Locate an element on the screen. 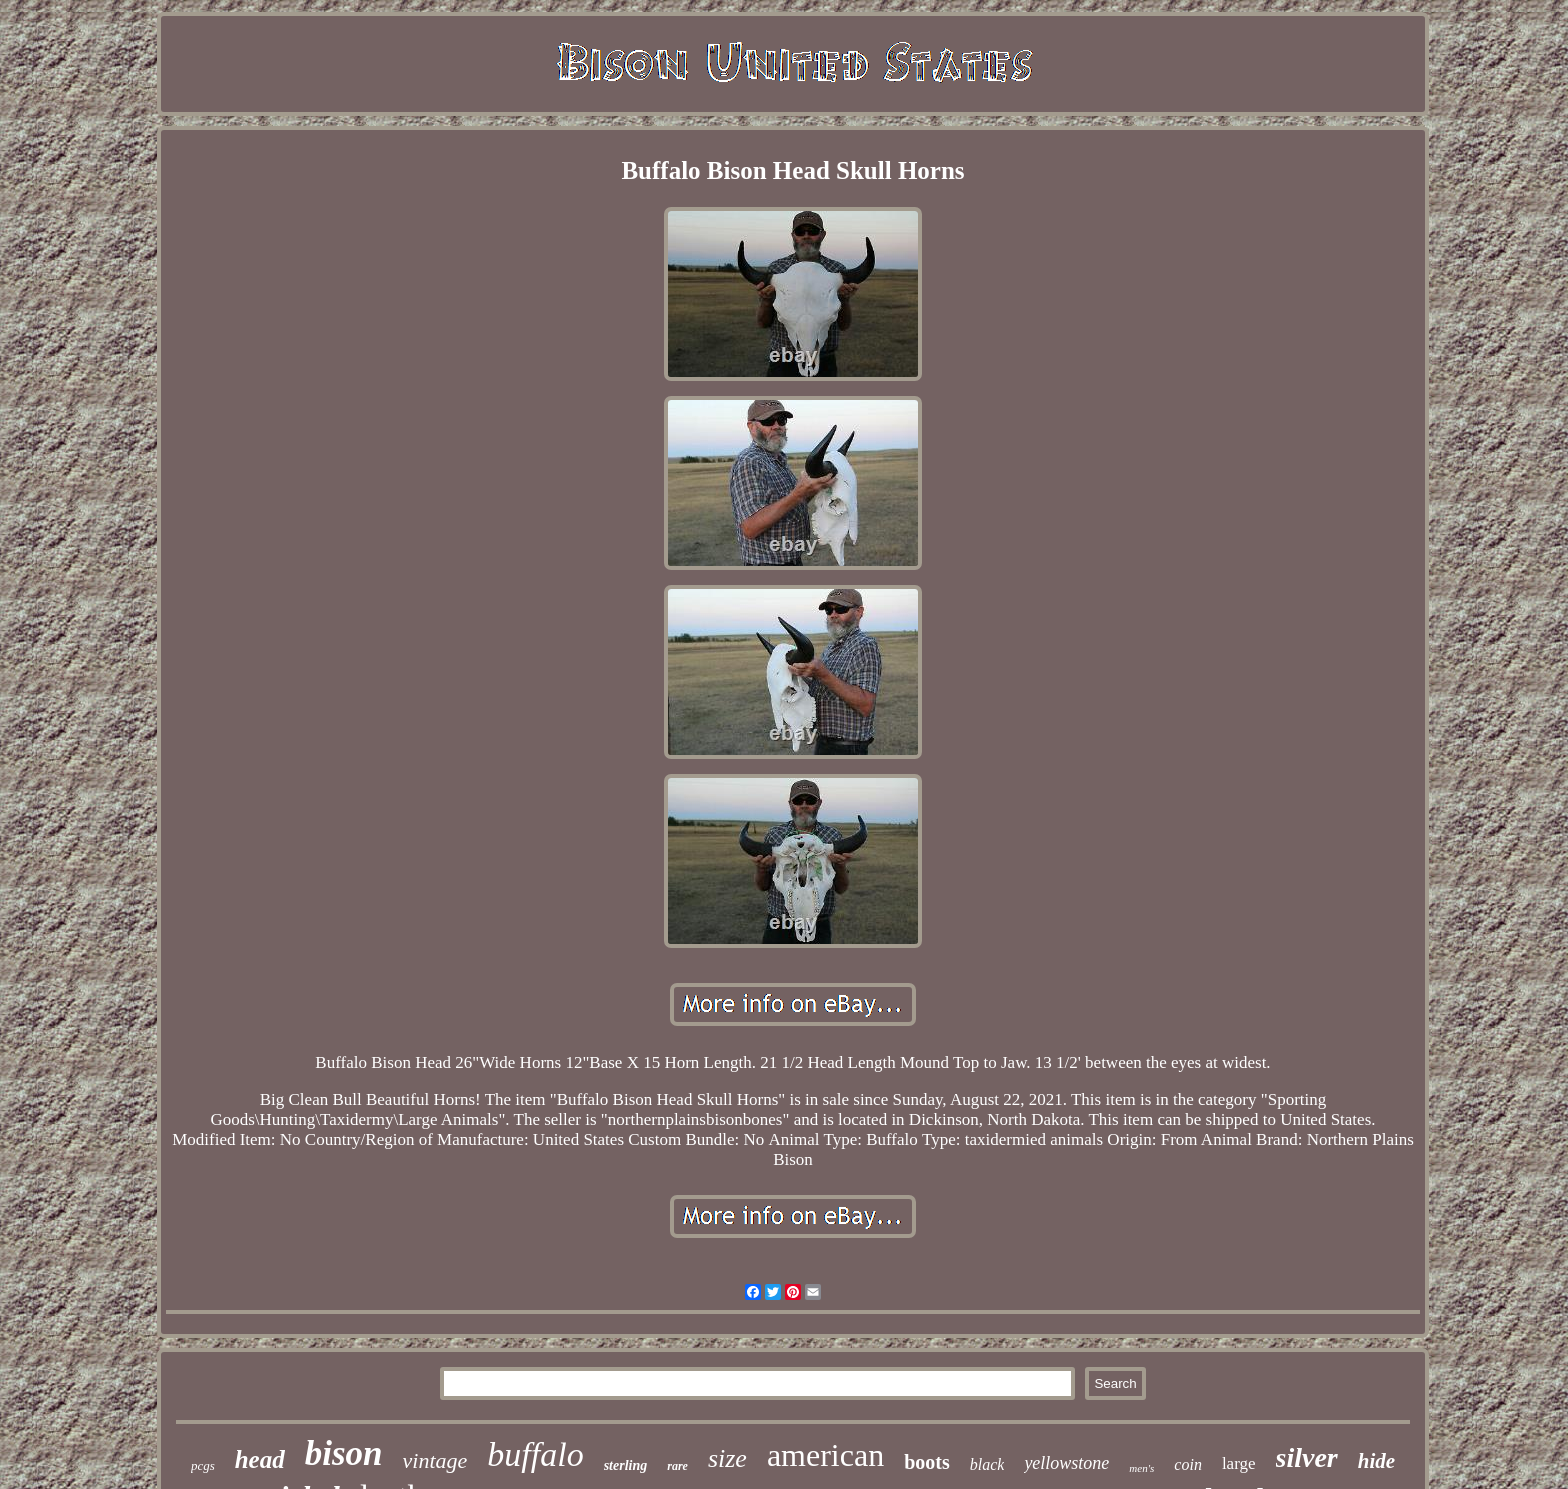 This screenshot has width=1568, height=1489. boots is located at coordinates (927, 1462).